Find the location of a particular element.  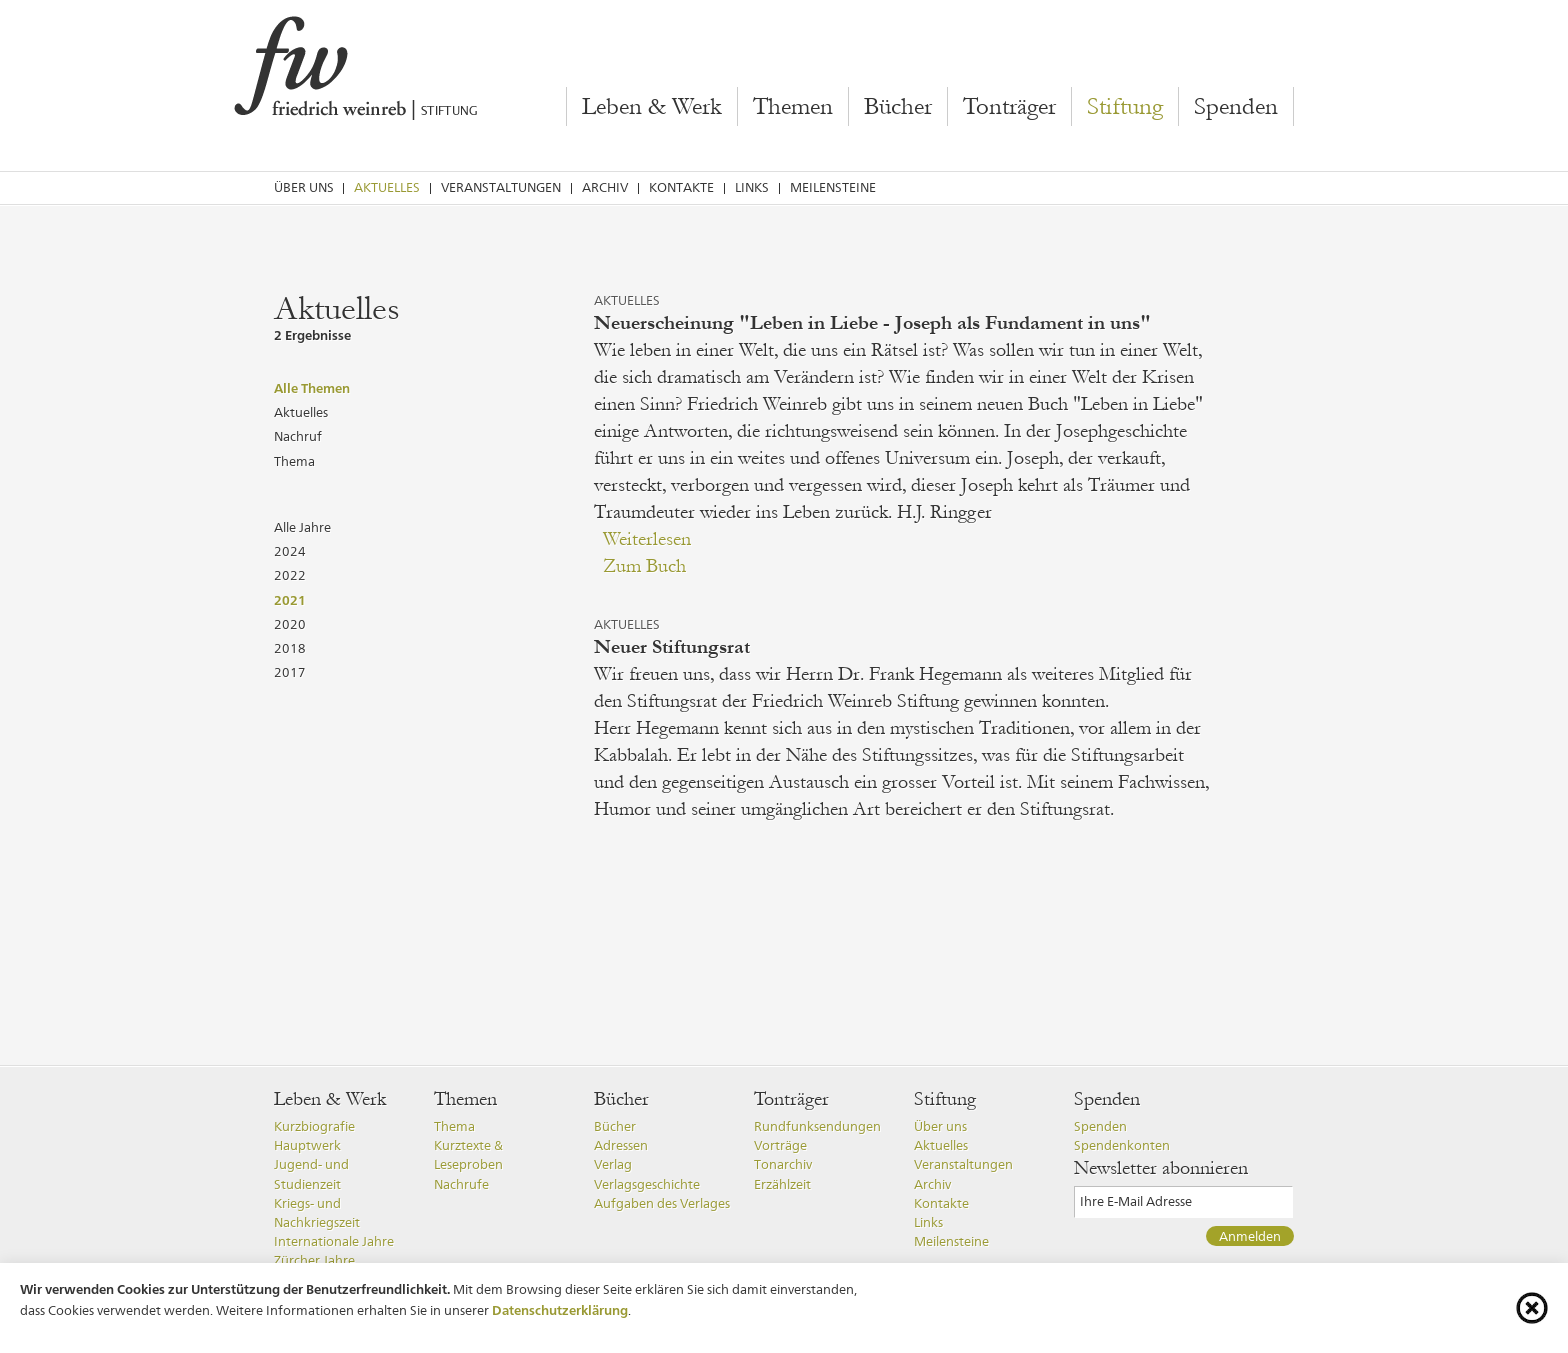

Veranstaltungen is located at coordinates (501, 187).